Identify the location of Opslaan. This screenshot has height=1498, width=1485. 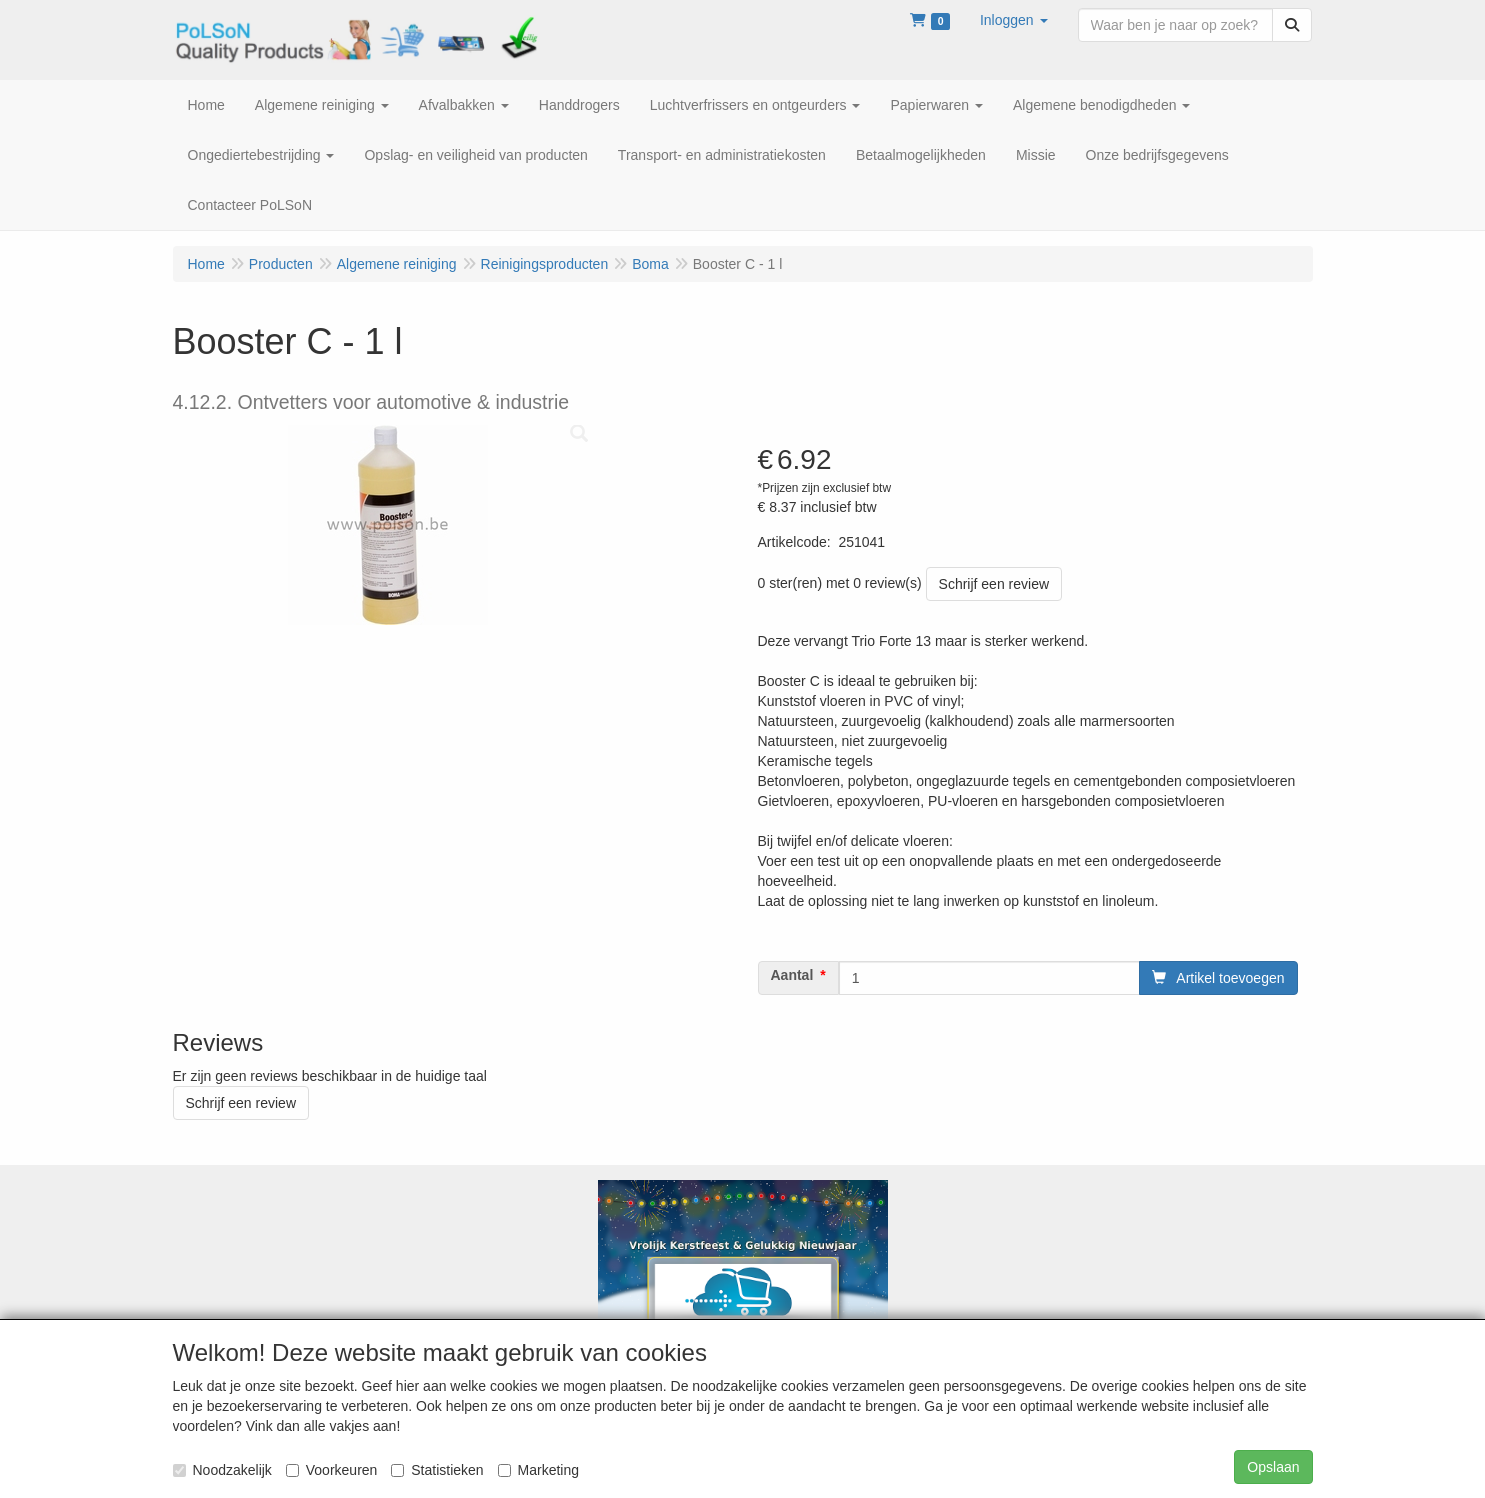
(1273, 1467).